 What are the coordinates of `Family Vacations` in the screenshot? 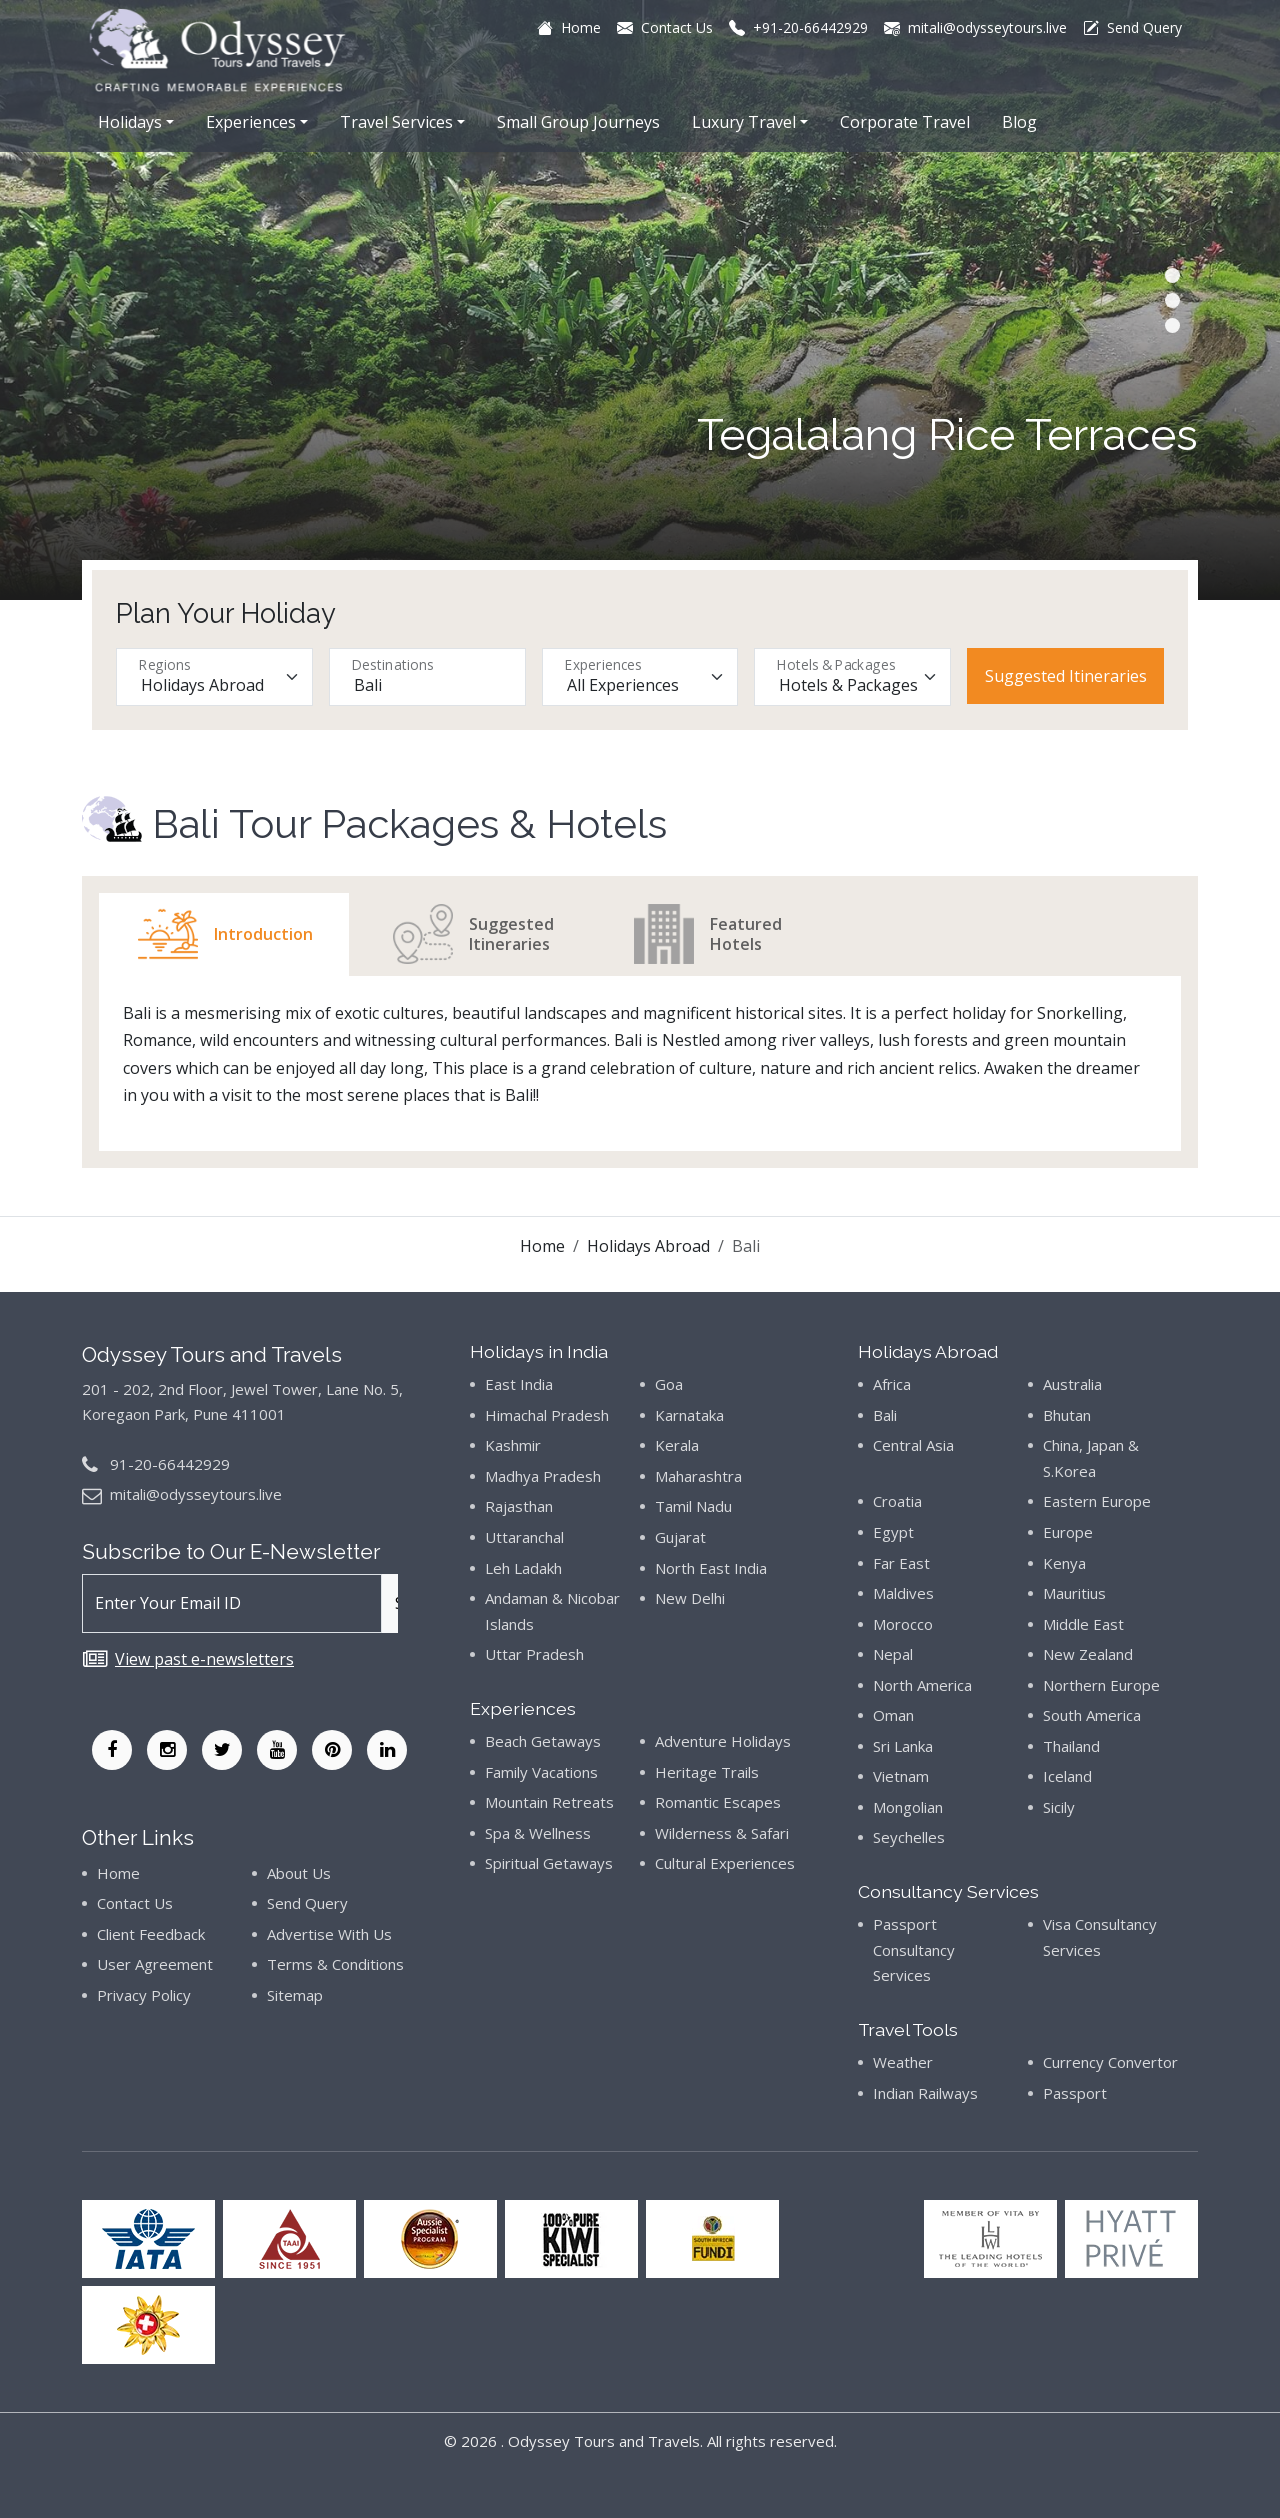 It's located at (541, 1772).